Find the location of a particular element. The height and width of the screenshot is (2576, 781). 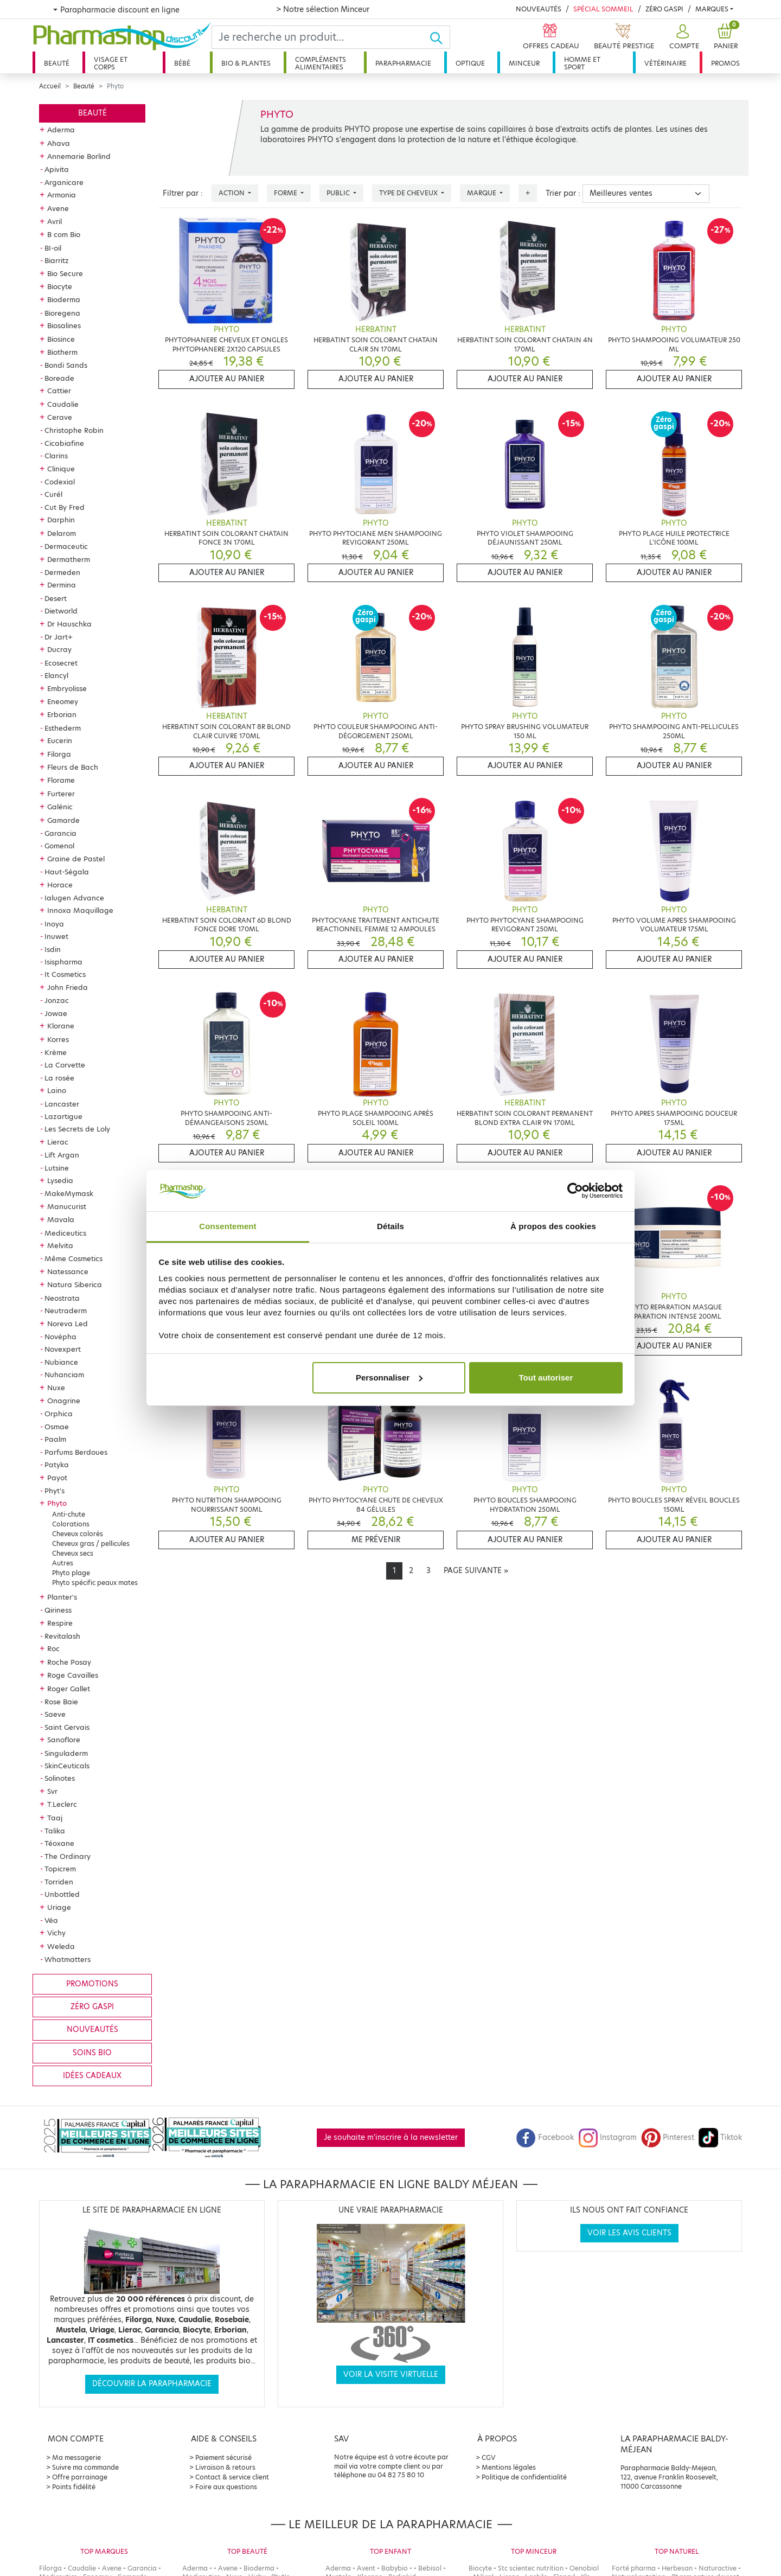

Lift Argan is located at coordinates (61, 1155).